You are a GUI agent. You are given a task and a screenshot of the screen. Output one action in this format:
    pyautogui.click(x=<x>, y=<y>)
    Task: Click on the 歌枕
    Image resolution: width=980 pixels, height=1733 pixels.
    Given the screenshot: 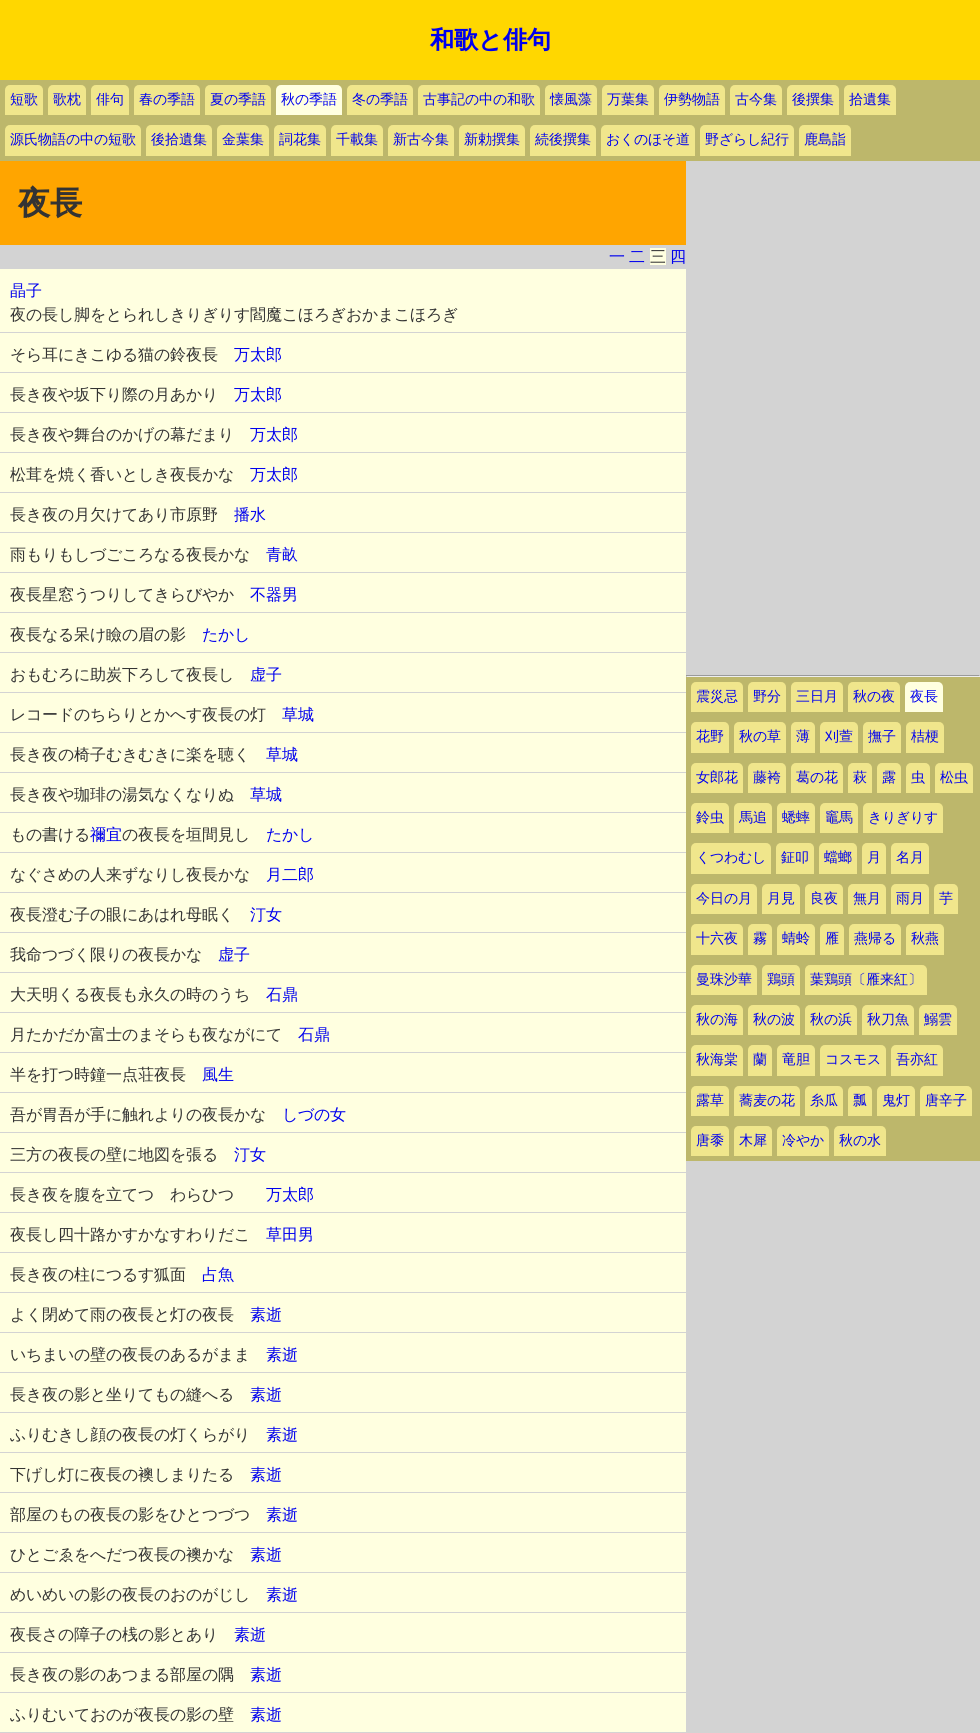 What is the action you would take?
    pyautogui.click(x=67, y=99)
    